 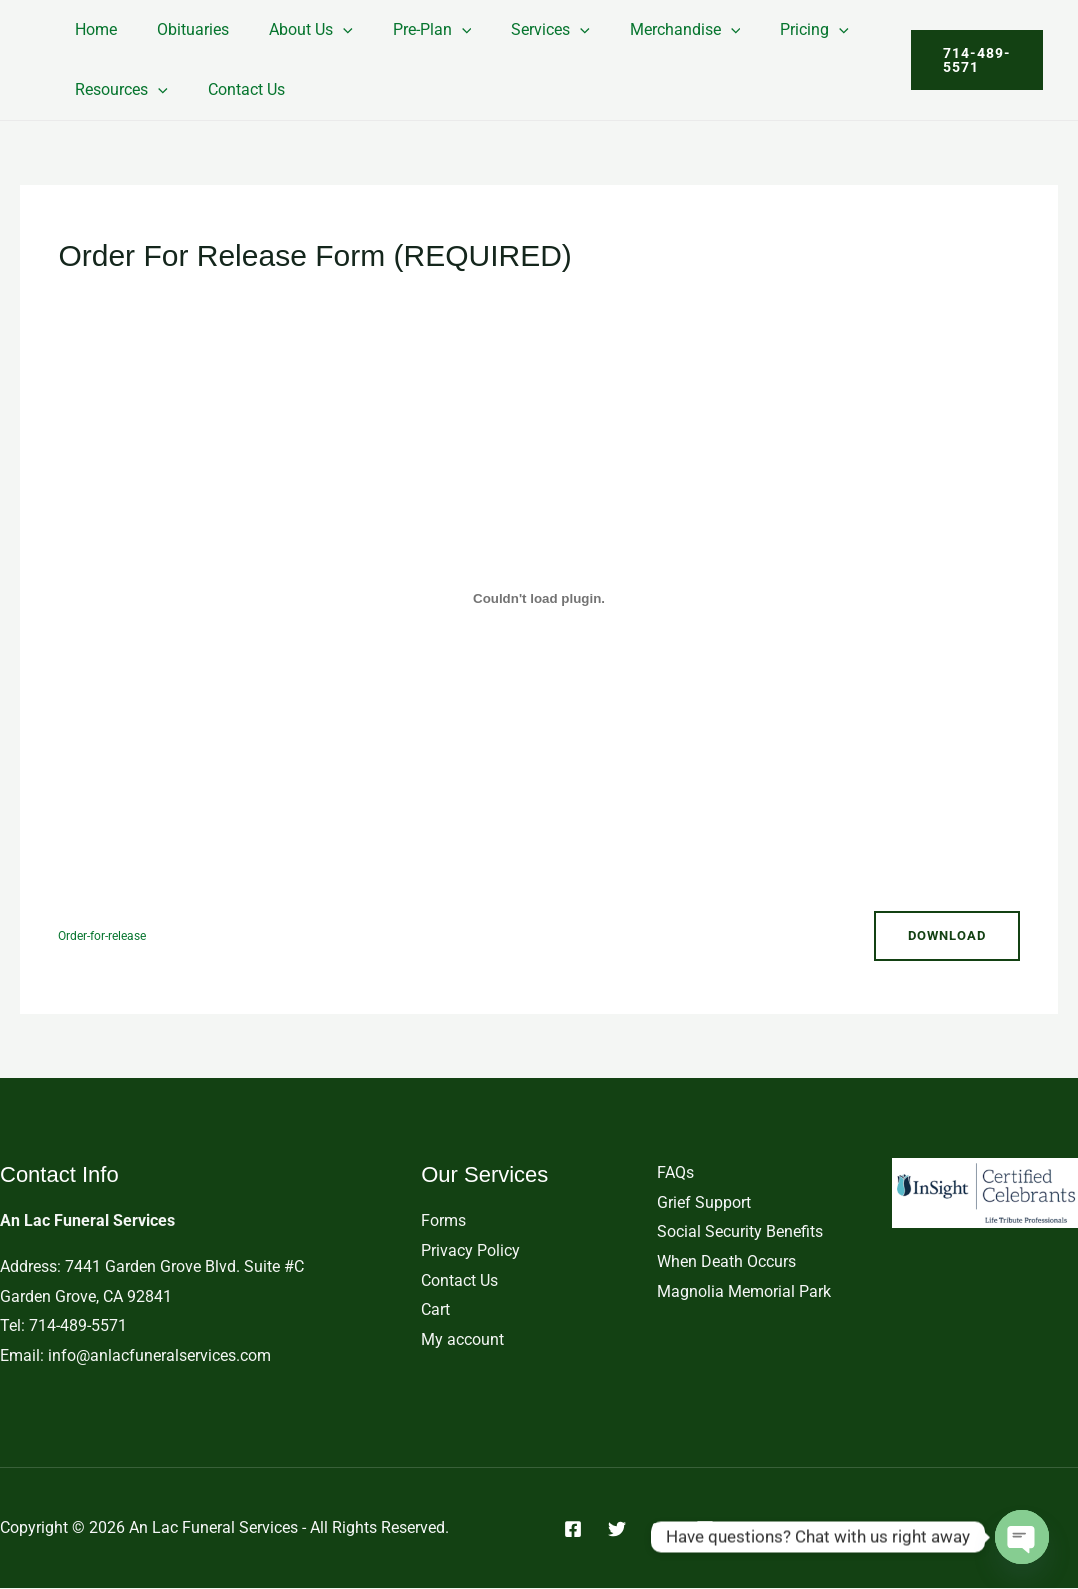 I want to click on Privacy Policy, so click(x=470, y=1251).